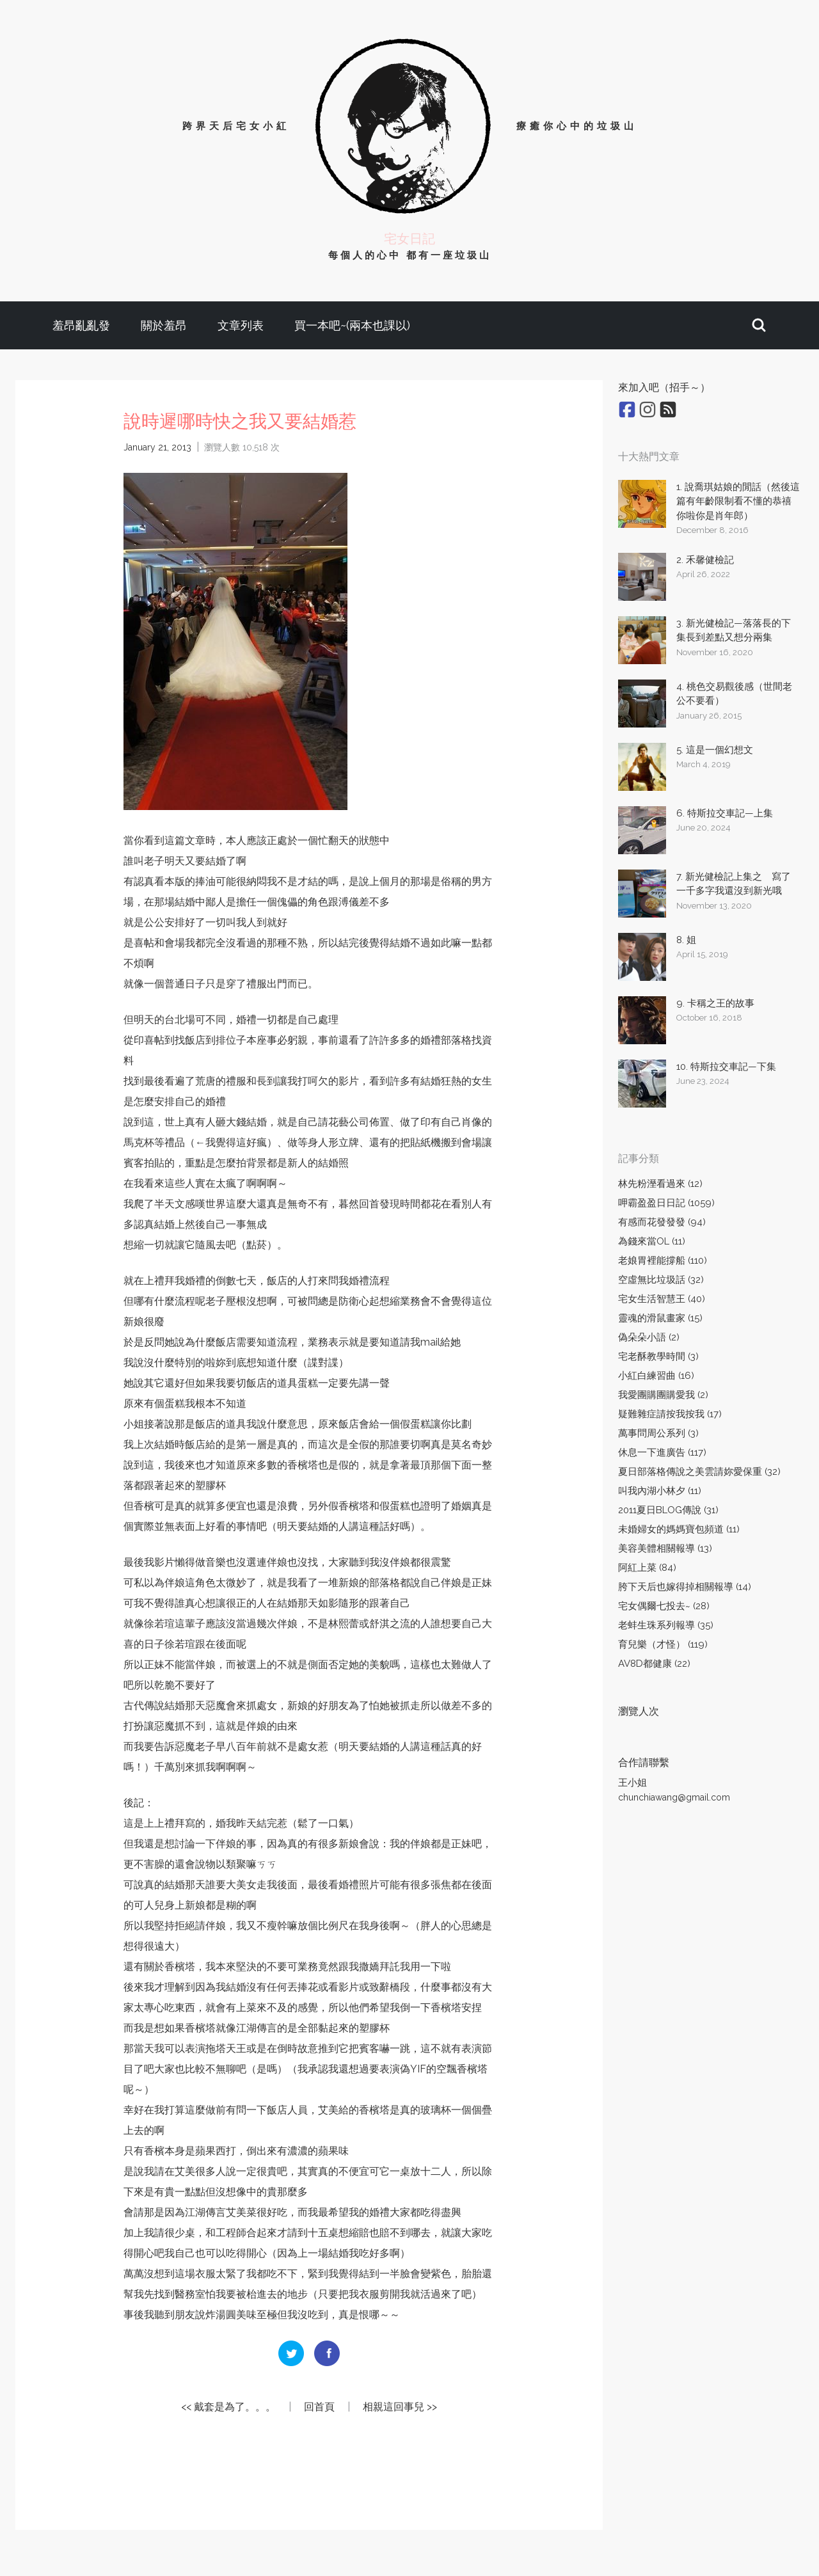 Image resolution: width=819 pixels, height=2576 pixels. I want to click on 老娘胃裡能撐船 (110), so click(662, 1260).